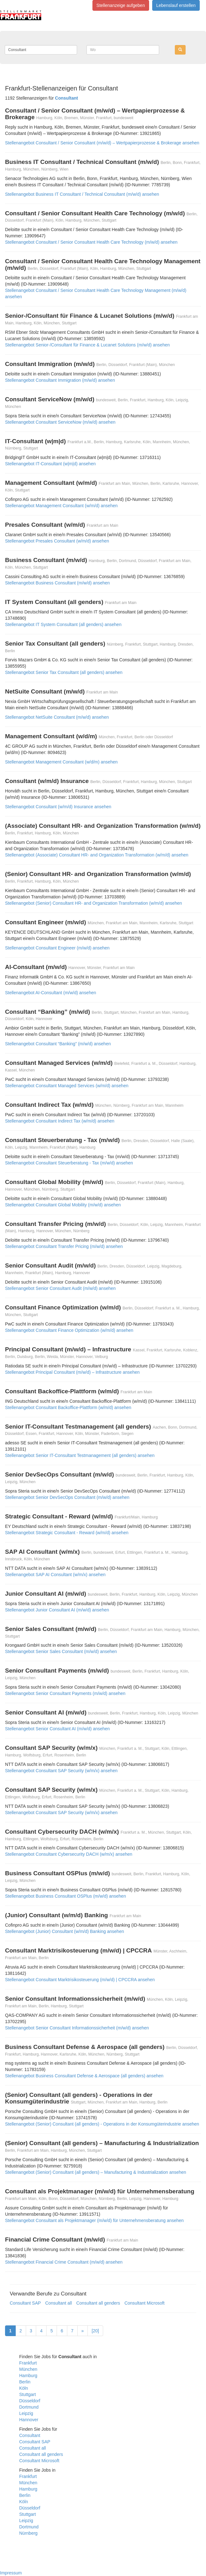 This screenshot has width=206, height=2576. I want to click on Impressum, so click(11, 2572).